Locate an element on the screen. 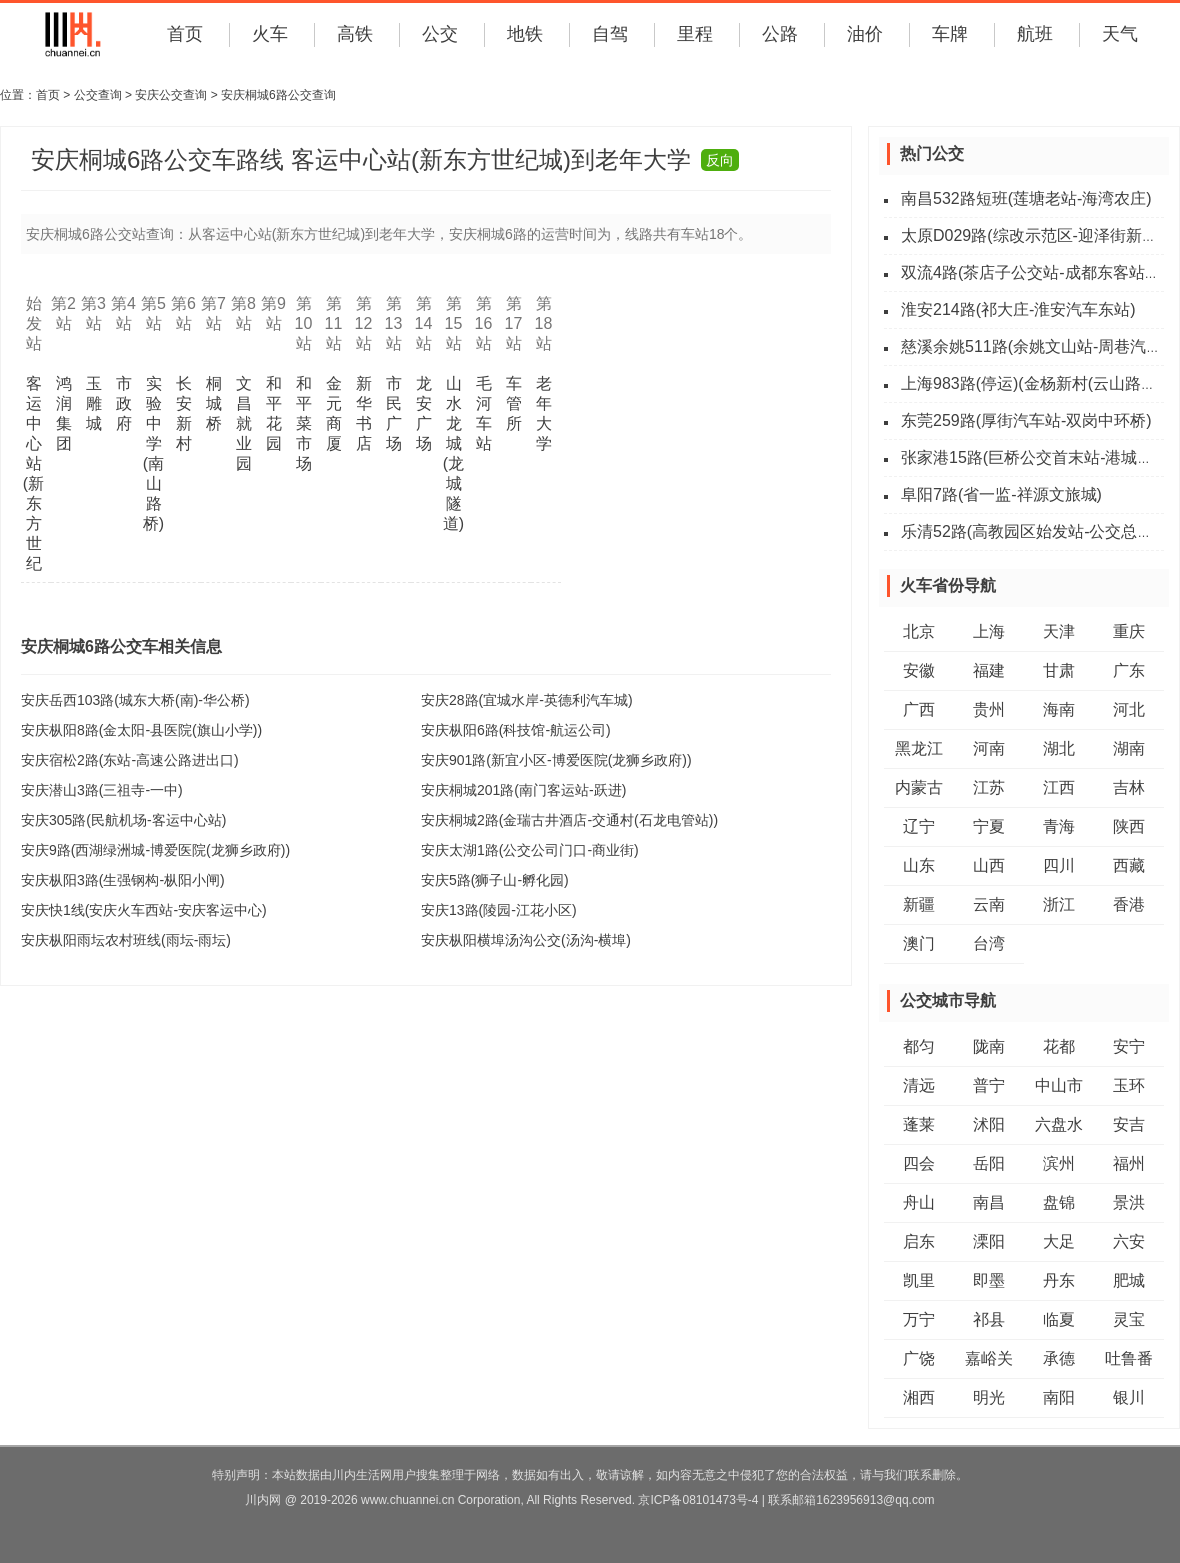 This screenshot has height=1563, width=1180. 岳阳 is located at coordinates (989, 1163).